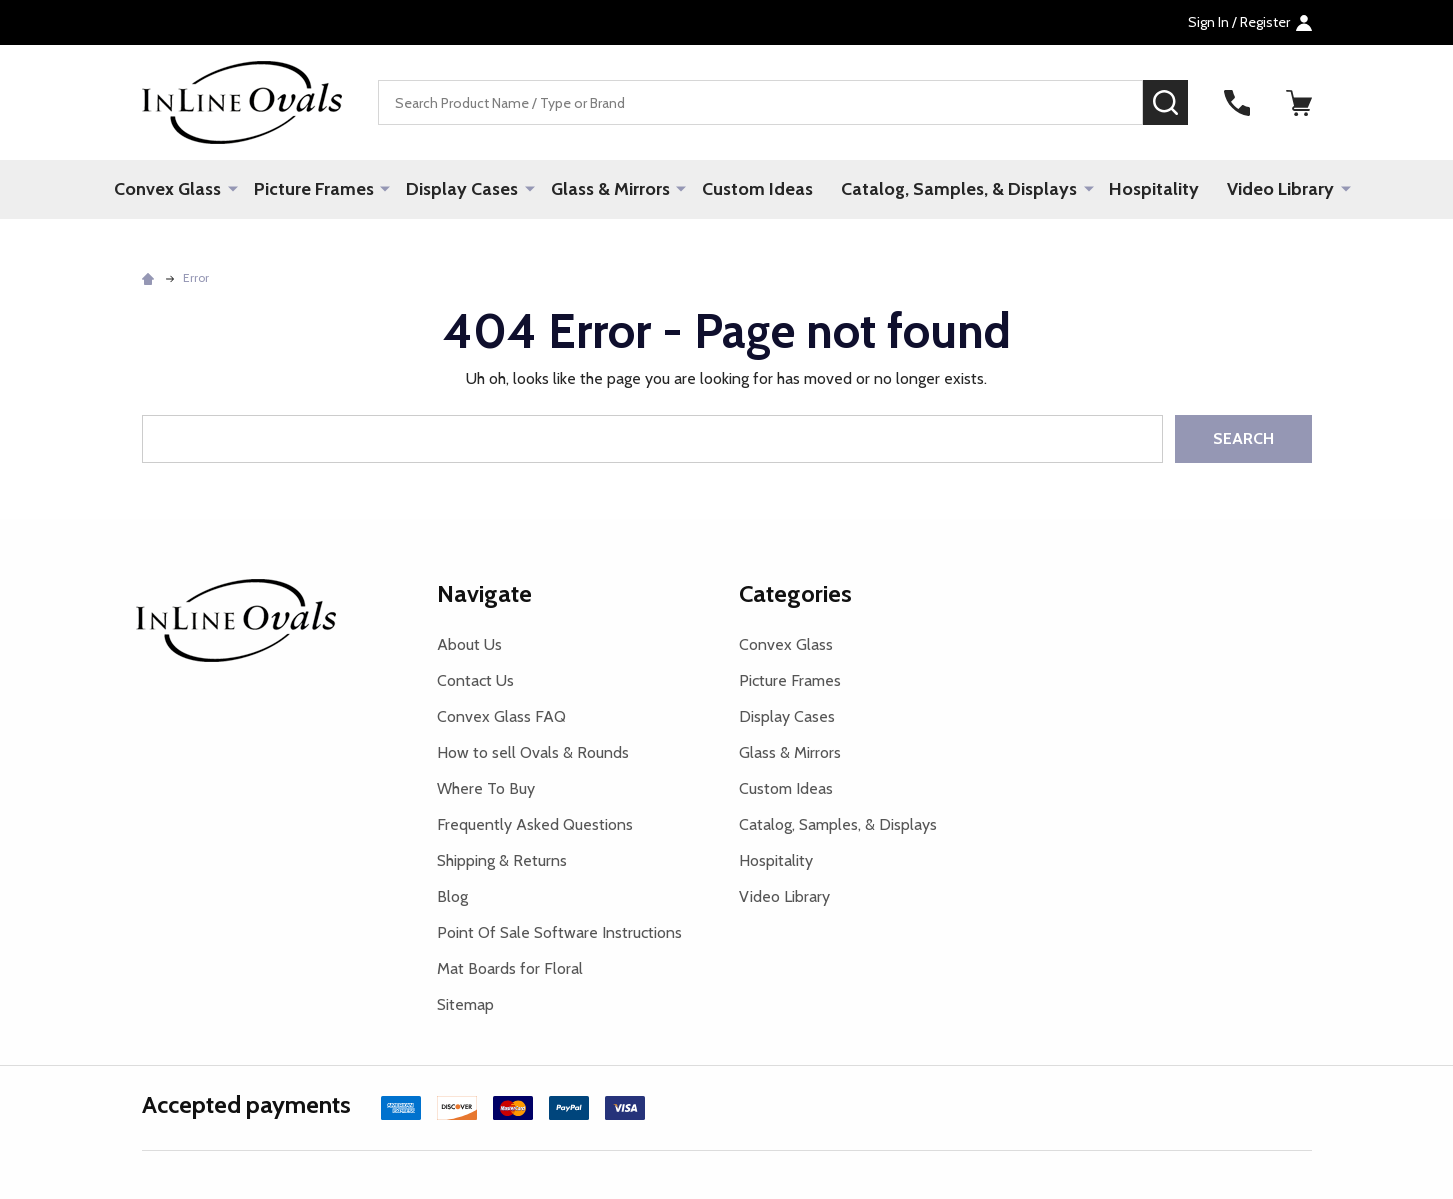 The height and width of the screenshot is (1199, 1453). What do you see at coordinates (315, 189) in the screenshot?
I see `Picture Frames` at bounding box center [315, 189].